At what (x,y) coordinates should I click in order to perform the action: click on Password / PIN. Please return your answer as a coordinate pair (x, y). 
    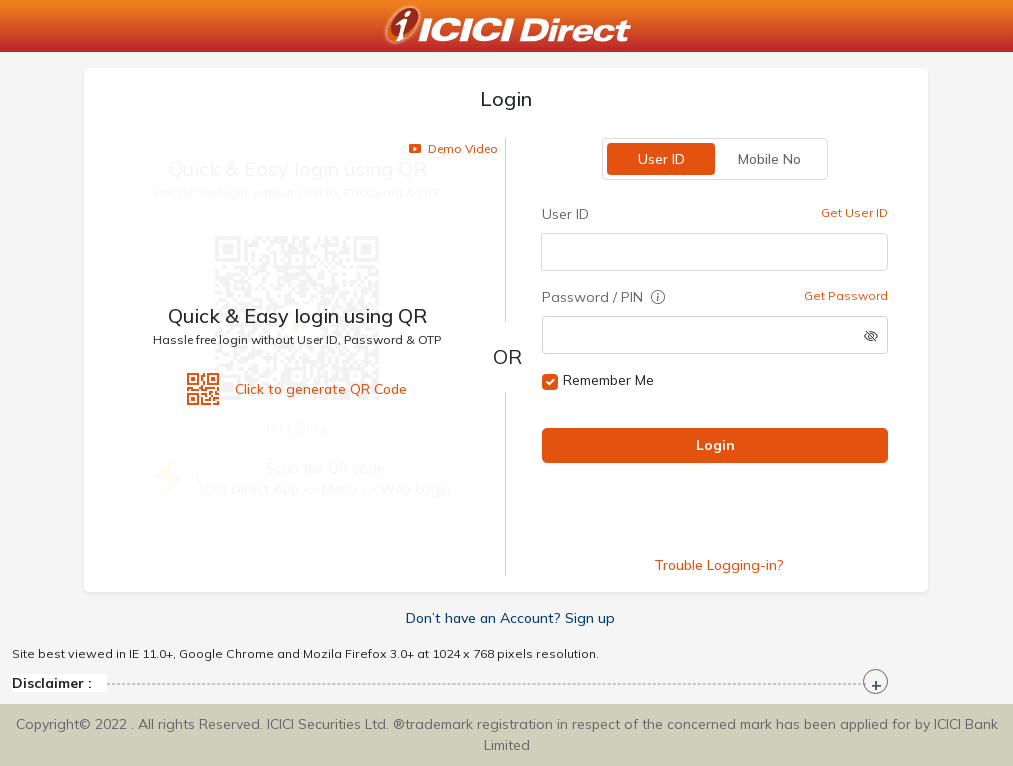
    Looking at the image, I should click on (604, 297).